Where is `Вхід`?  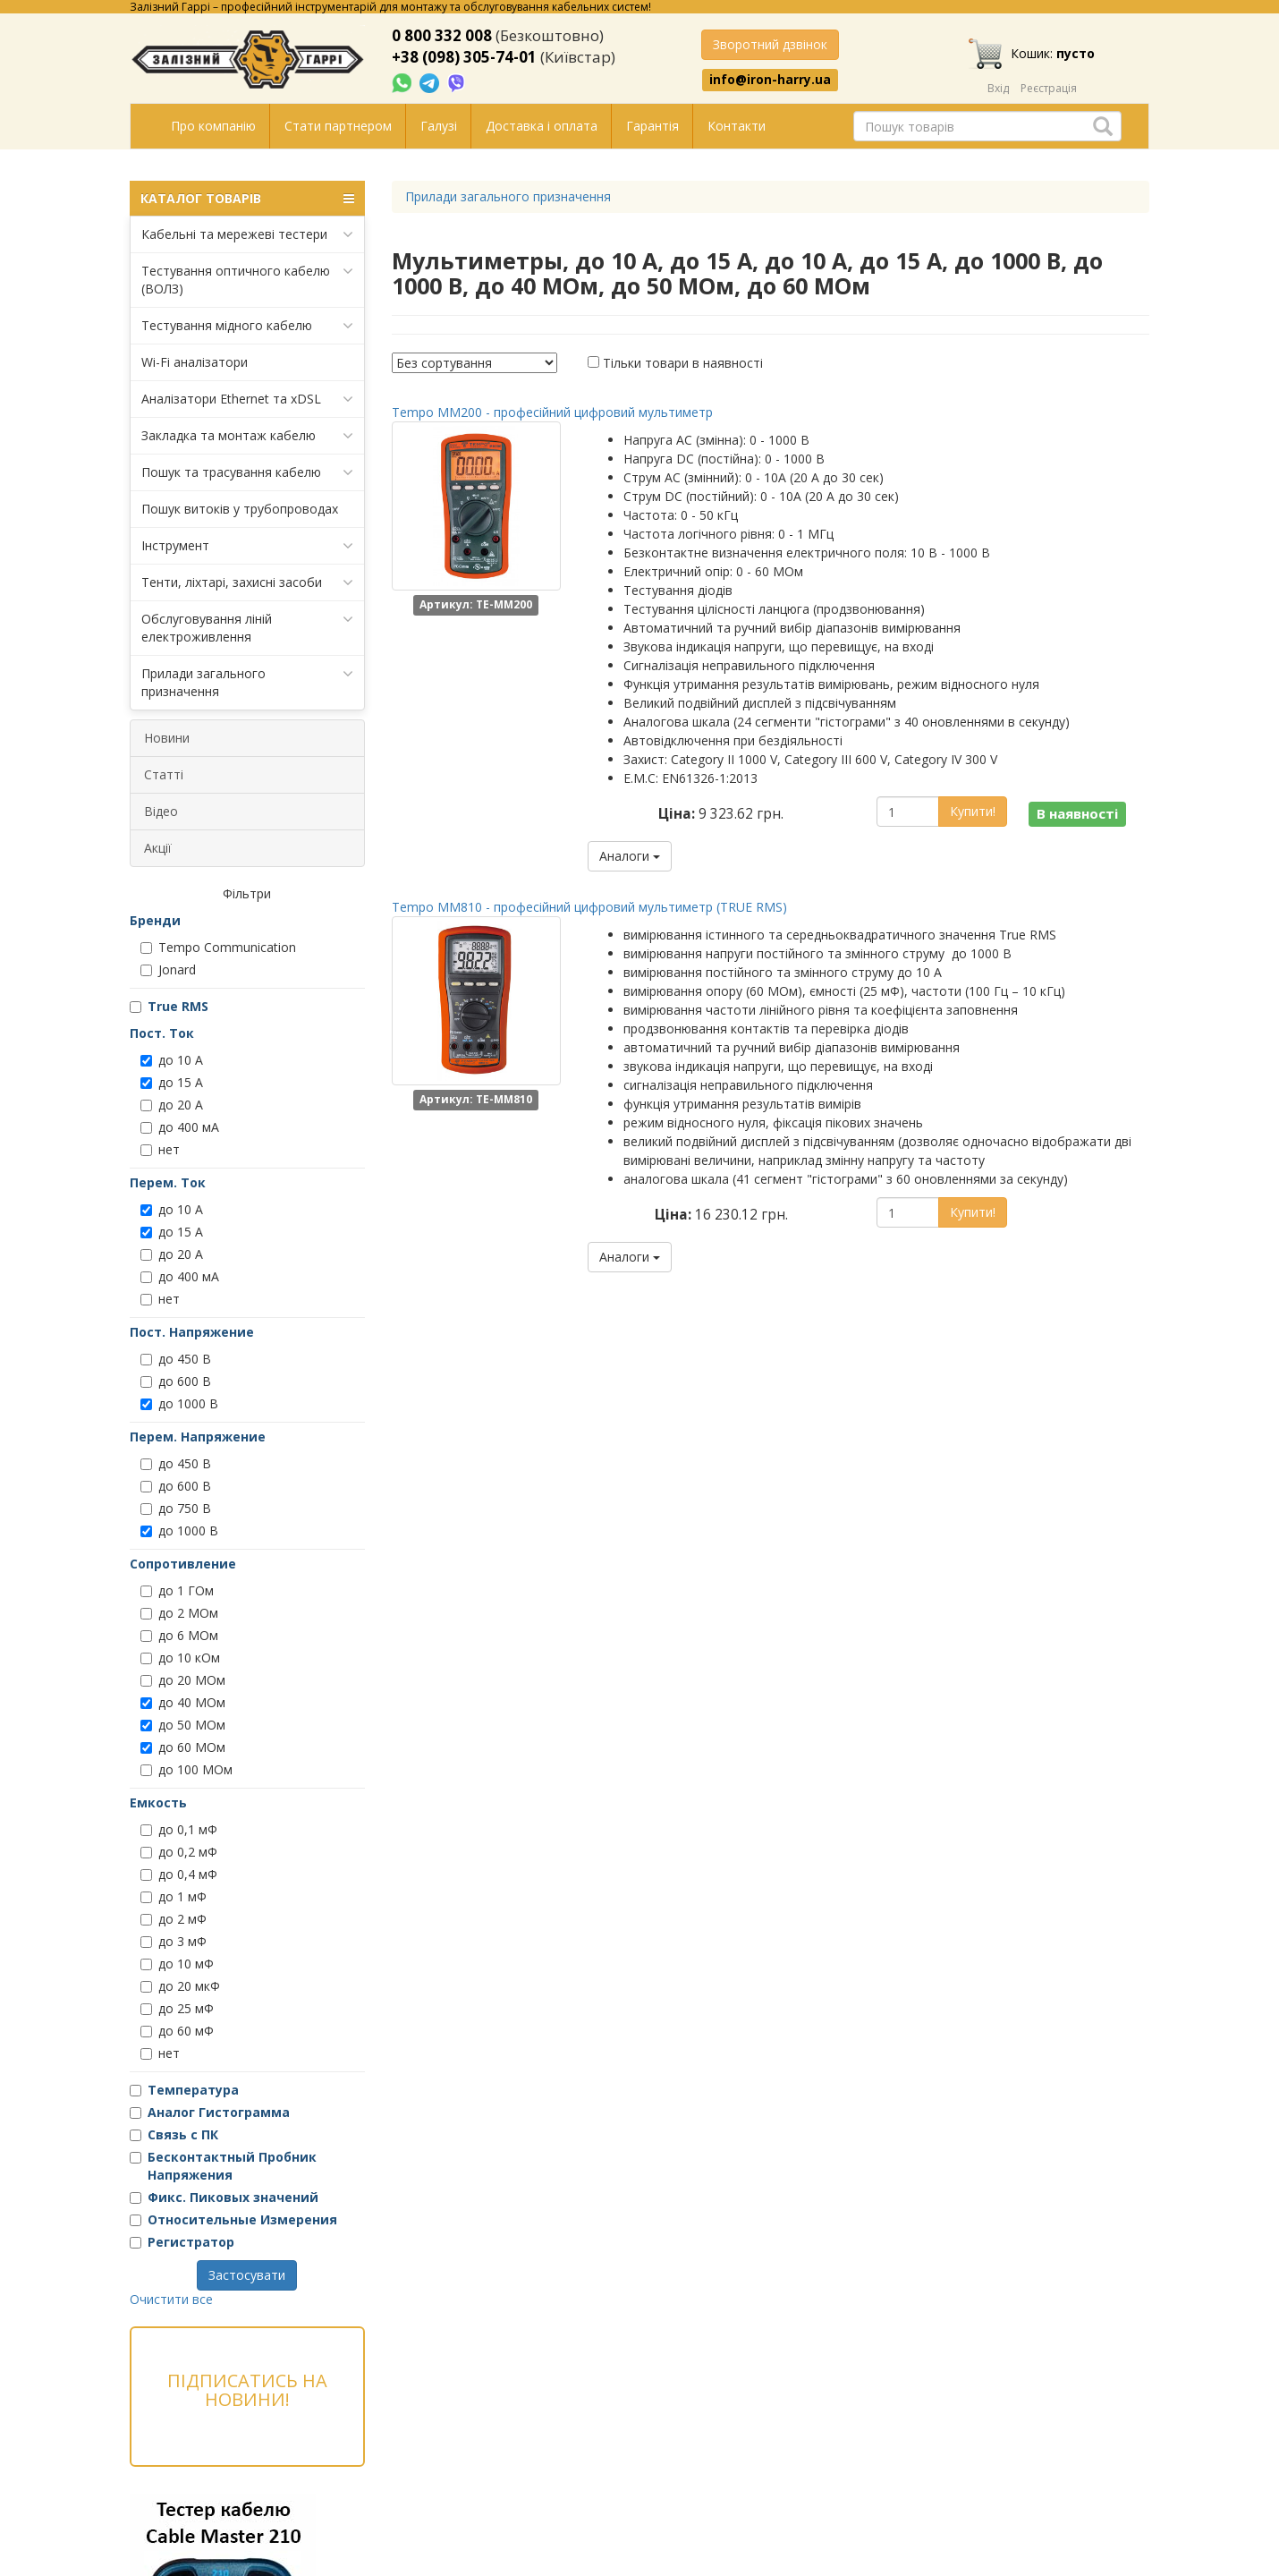
Вхід is located at coordinates (998, 88).